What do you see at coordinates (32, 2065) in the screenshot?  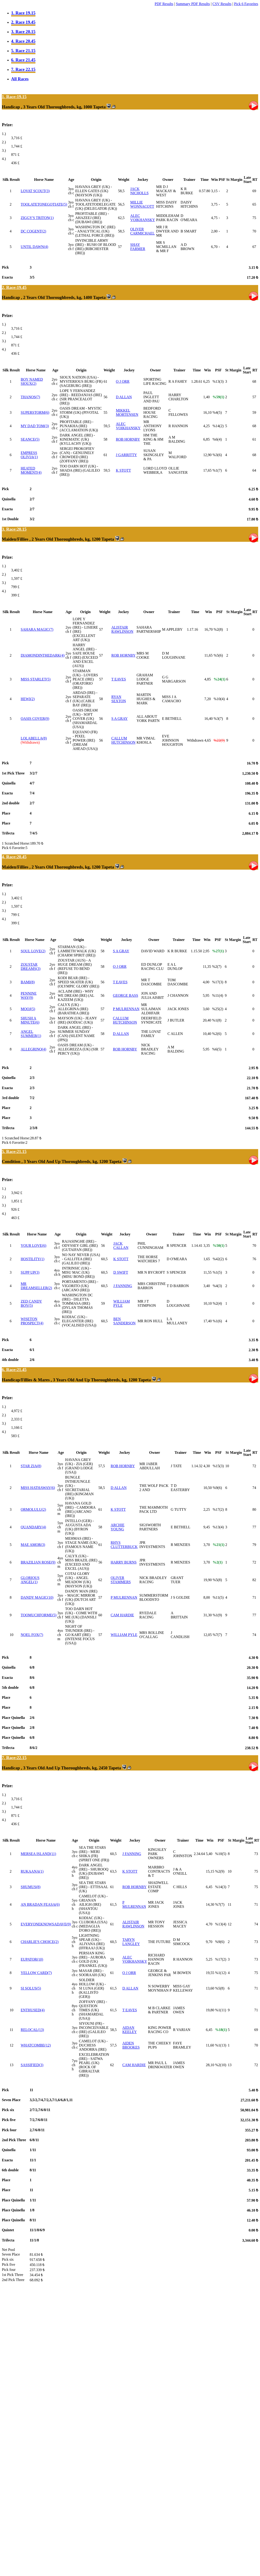 I see `SASSIFIED(3)` at bounding box center [32, 2065].